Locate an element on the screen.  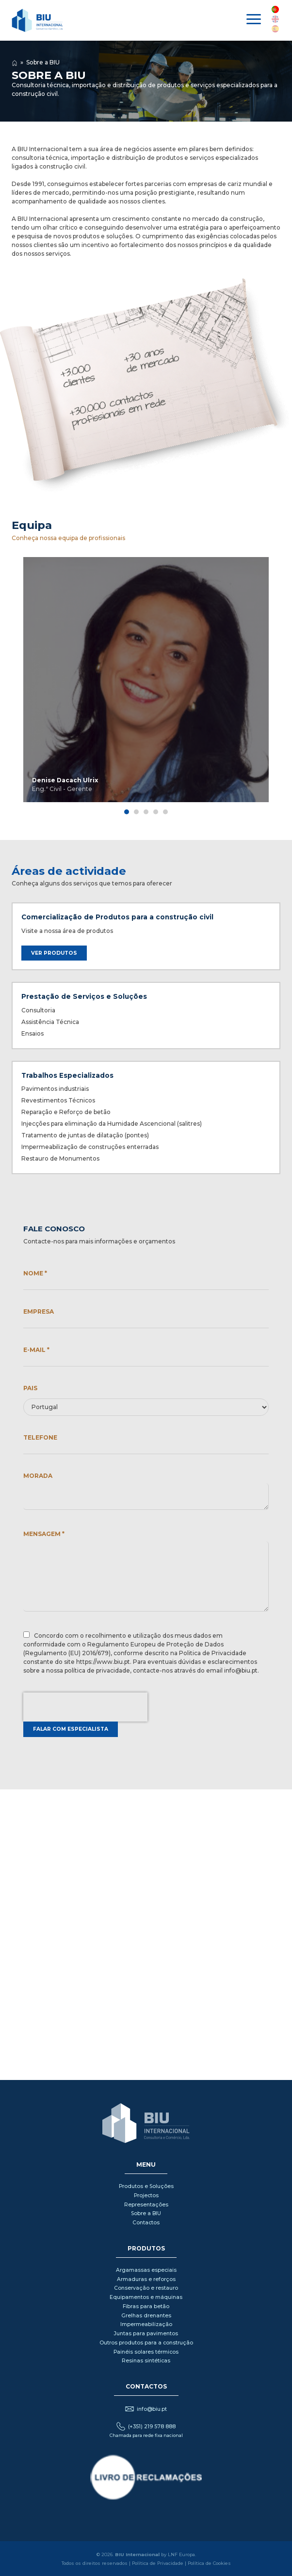
Conservação e restauro is located at coordinates (146, 2288).